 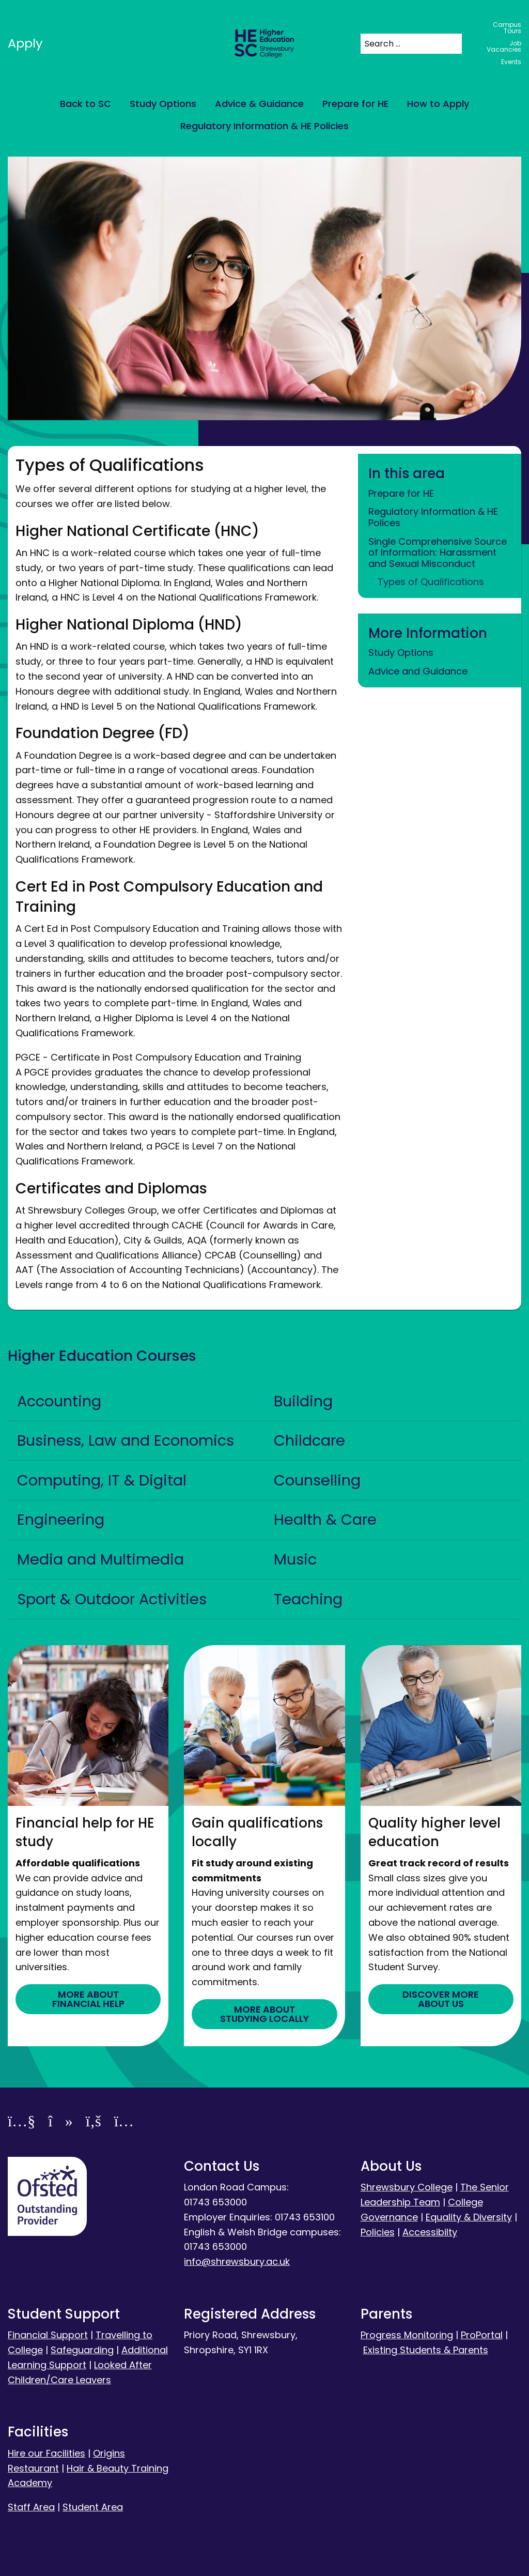 I want to click on [Facebook], so click(x=93, y=2123).